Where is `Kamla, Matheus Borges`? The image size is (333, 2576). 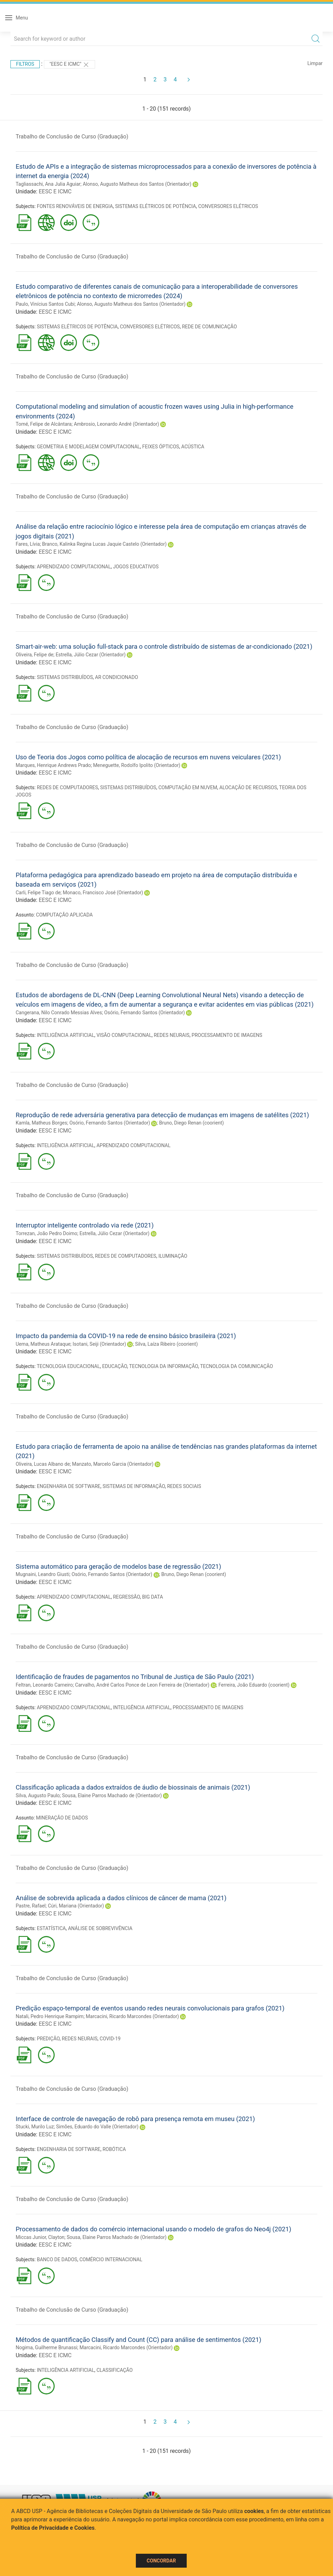
Kamla, Matheus Borges is located at coordinates (41, 1123).